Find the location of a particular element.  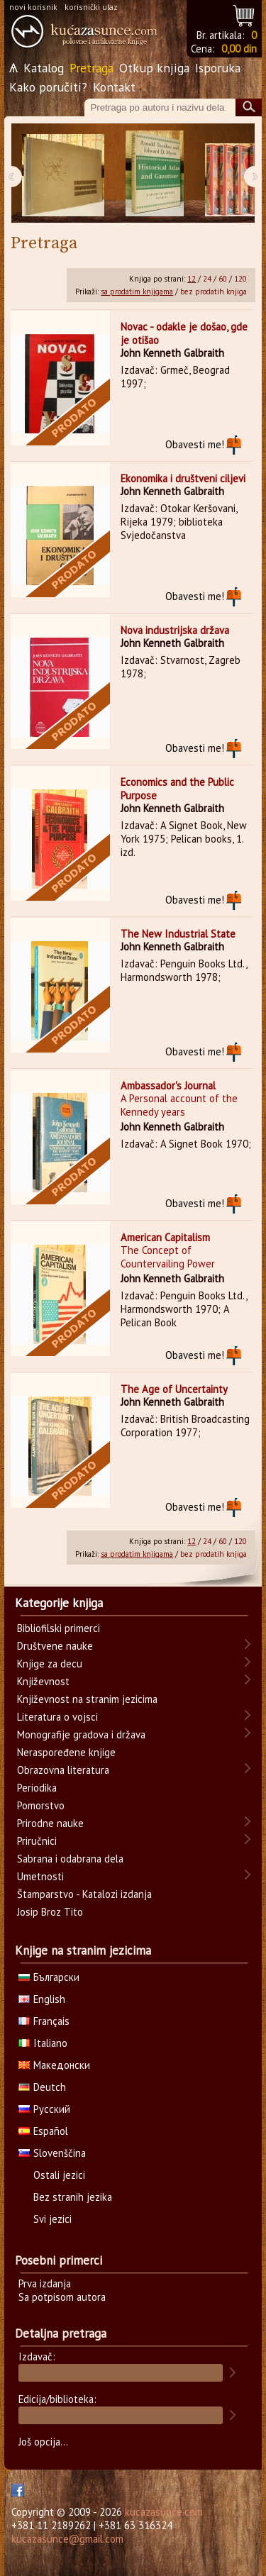

Umetnosti is located at coordinates (40, 1876).